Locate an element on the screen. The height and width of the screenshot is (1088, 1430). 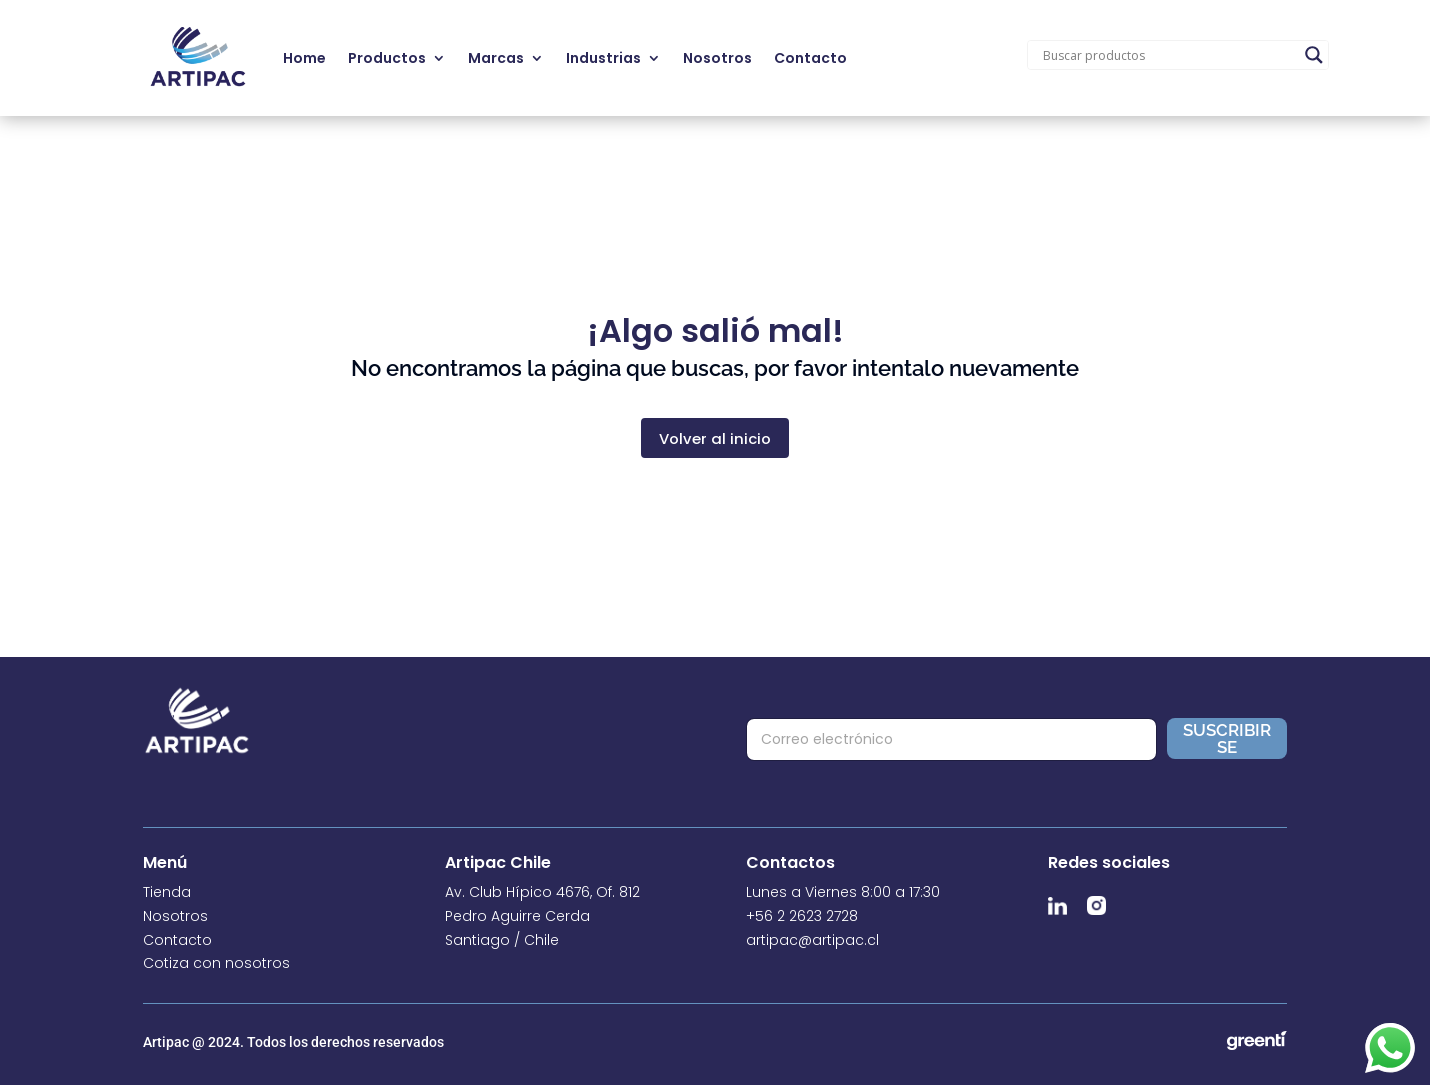
Contacto is located at coordinates (810, 58).